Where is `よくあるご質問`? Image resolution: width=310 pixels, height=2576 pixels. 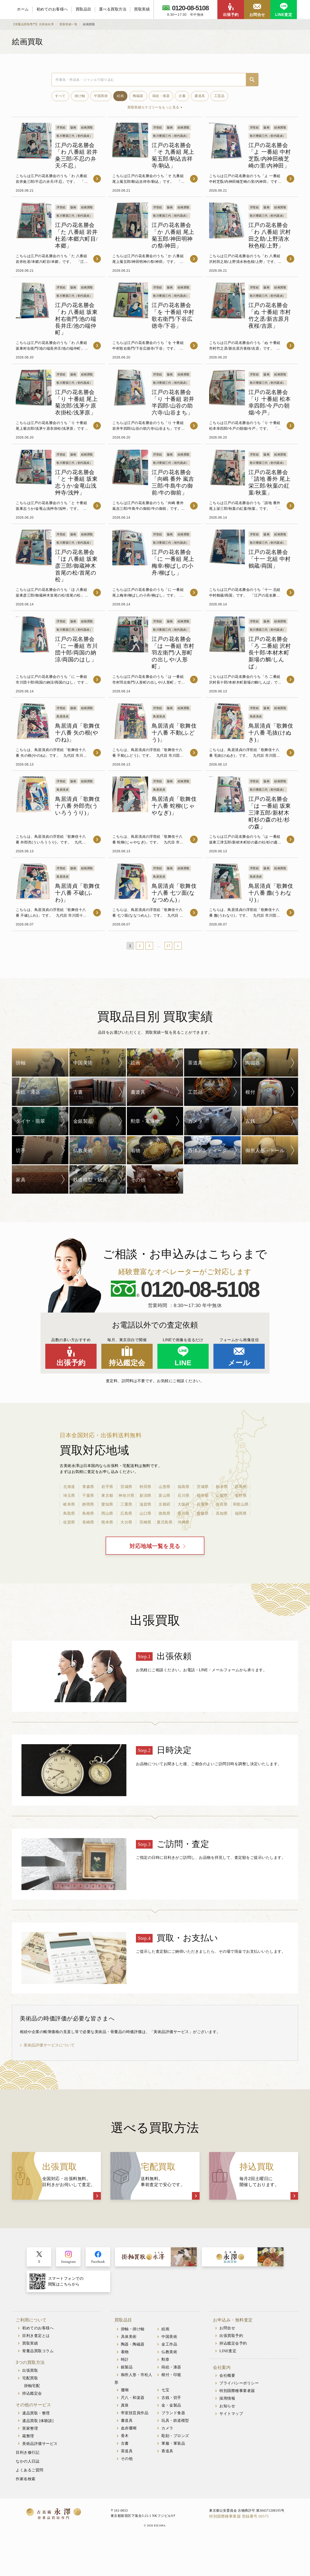
よくあるご質問 is located at coordinates (29, 2475).